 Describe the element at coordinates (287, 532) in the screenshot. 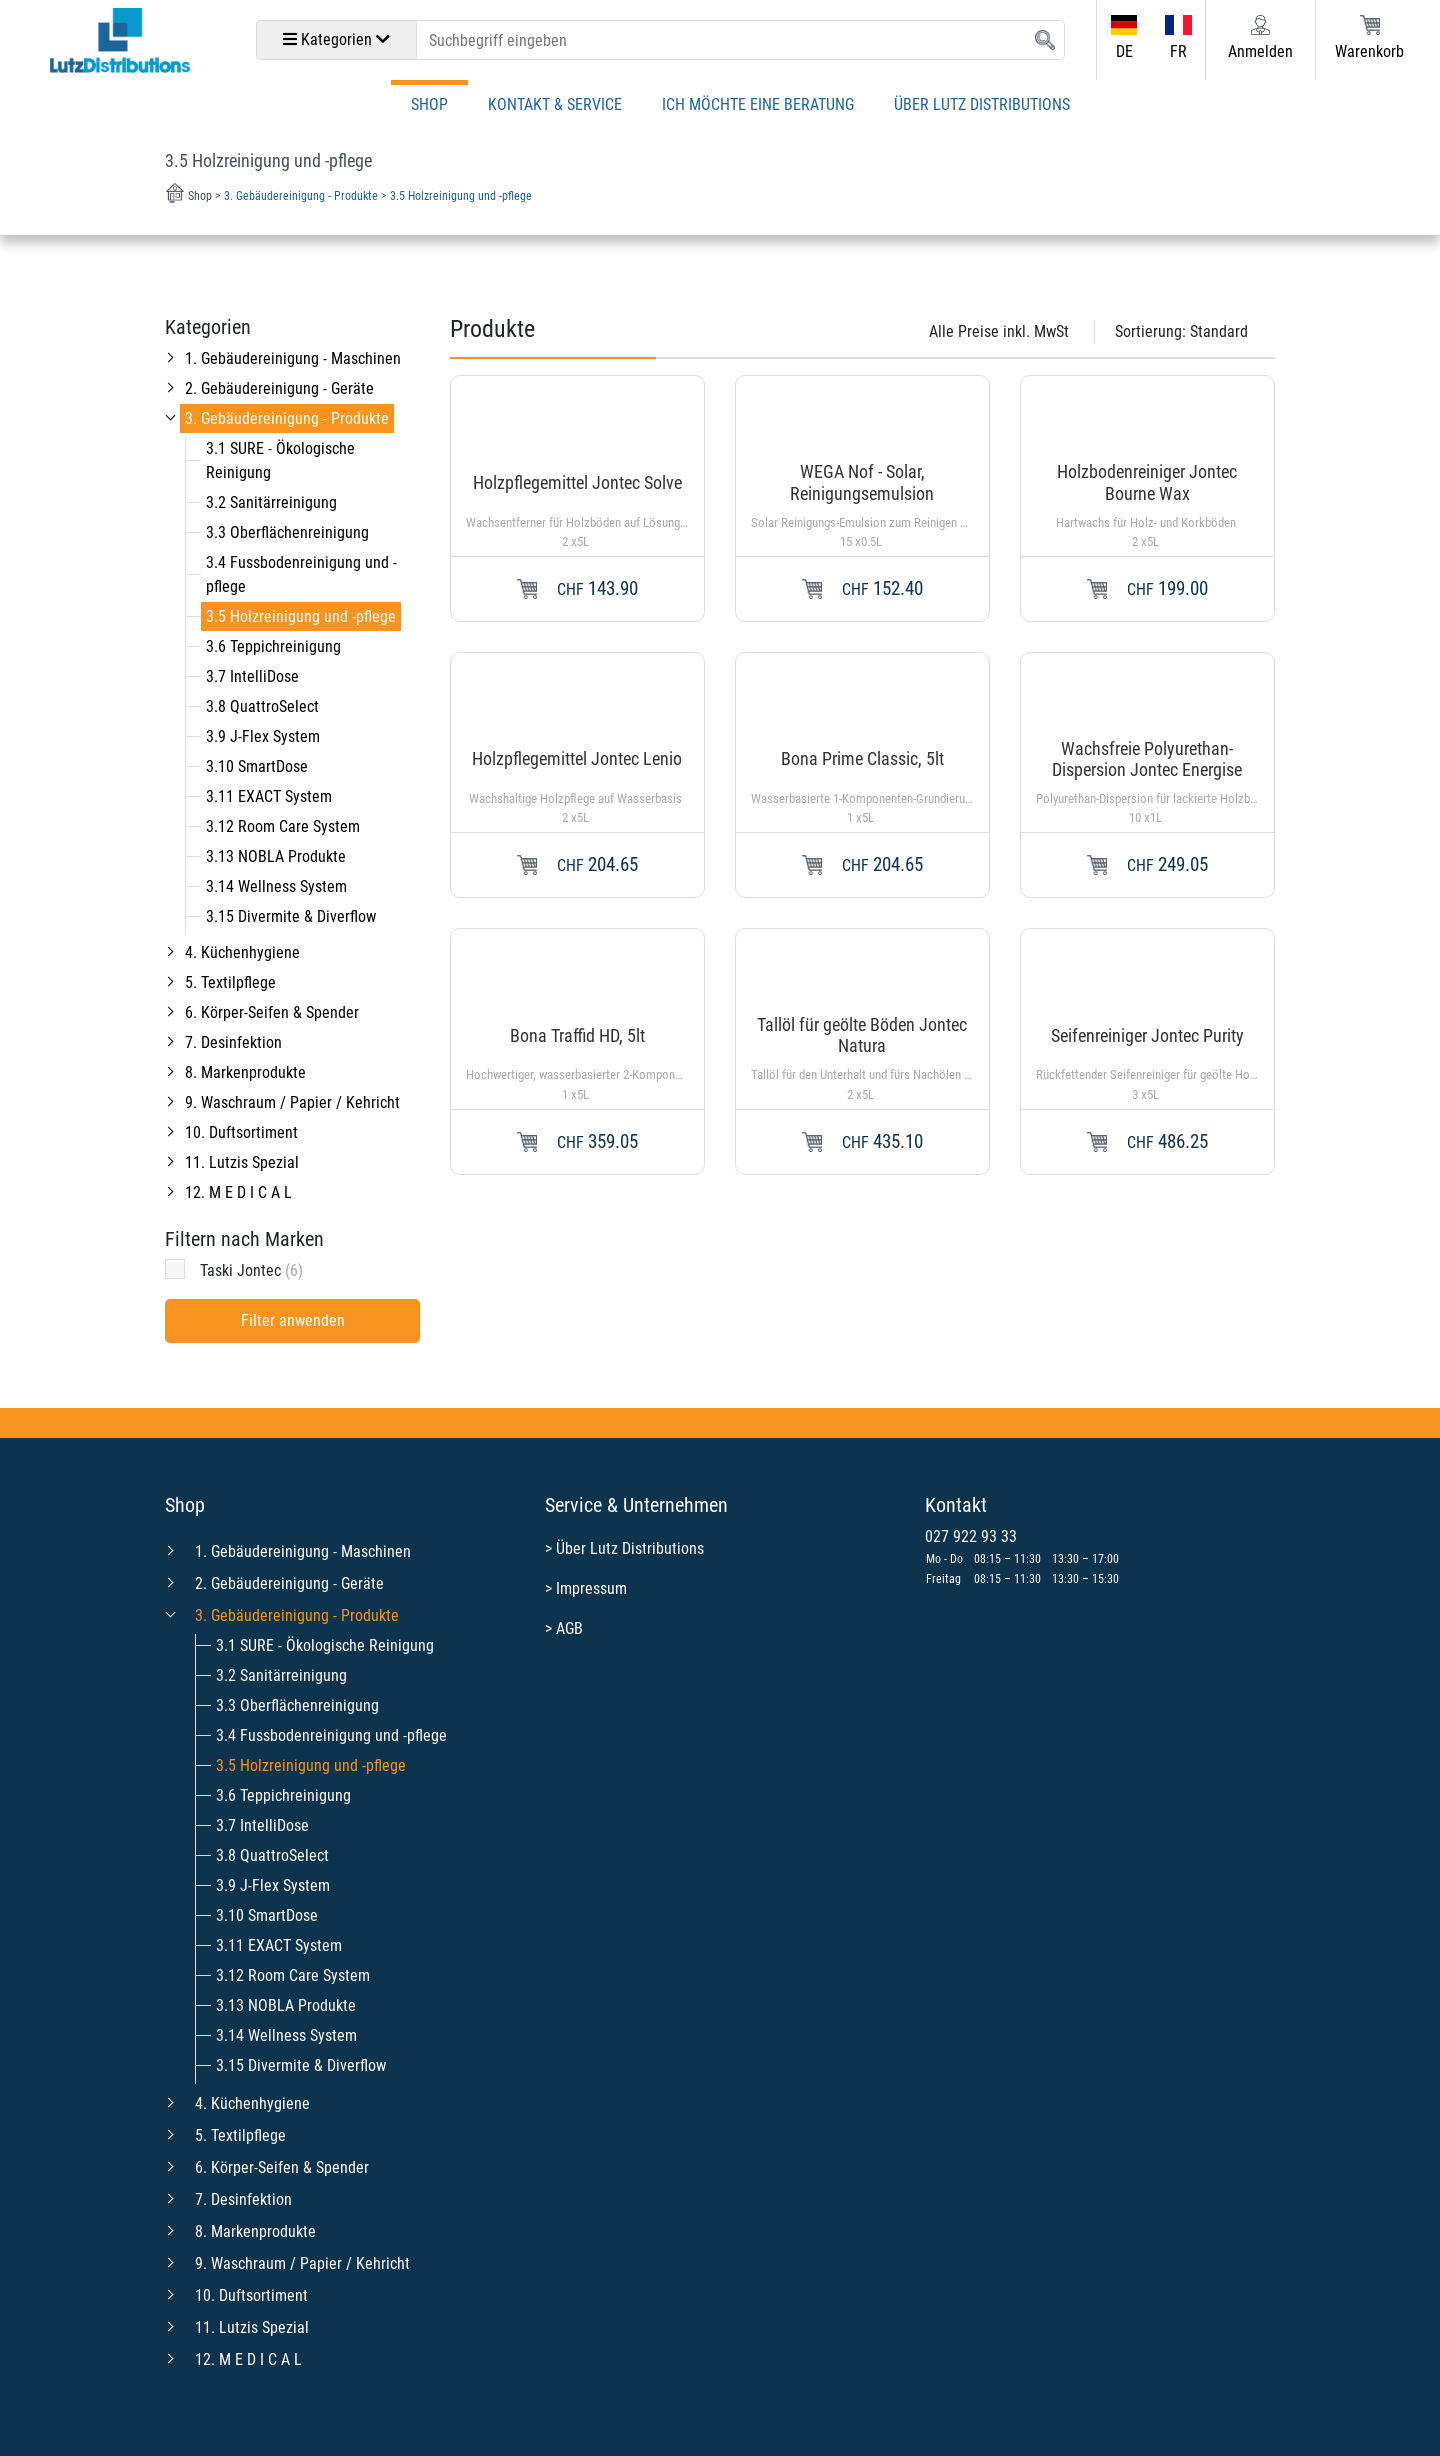

I see `3.3 Oberflächenreinigung` at that location.